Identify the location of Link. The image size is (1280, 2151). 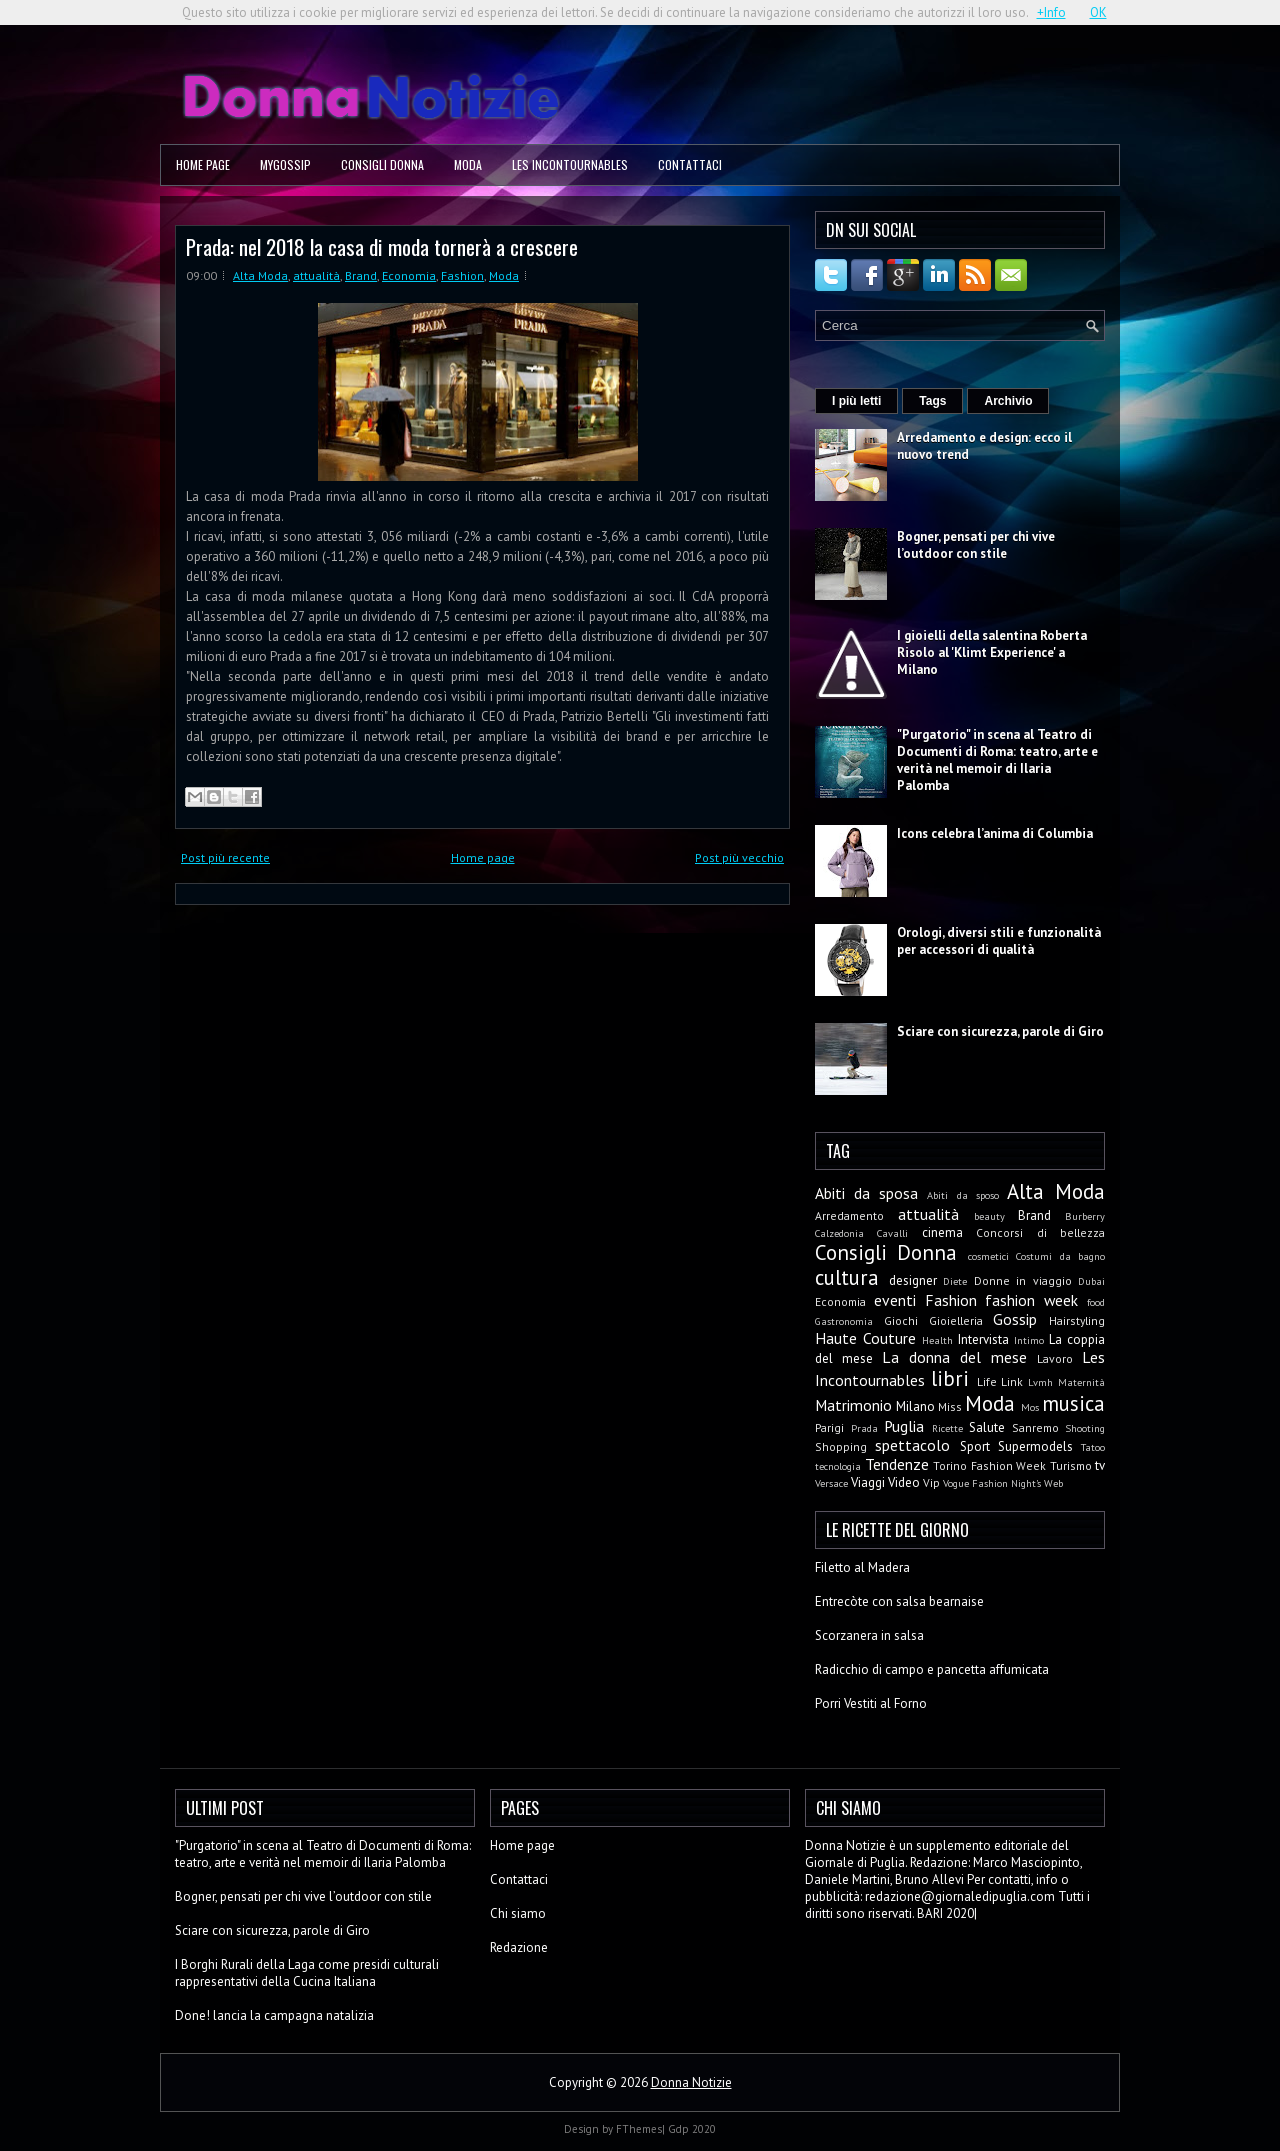
(1012, 1381).